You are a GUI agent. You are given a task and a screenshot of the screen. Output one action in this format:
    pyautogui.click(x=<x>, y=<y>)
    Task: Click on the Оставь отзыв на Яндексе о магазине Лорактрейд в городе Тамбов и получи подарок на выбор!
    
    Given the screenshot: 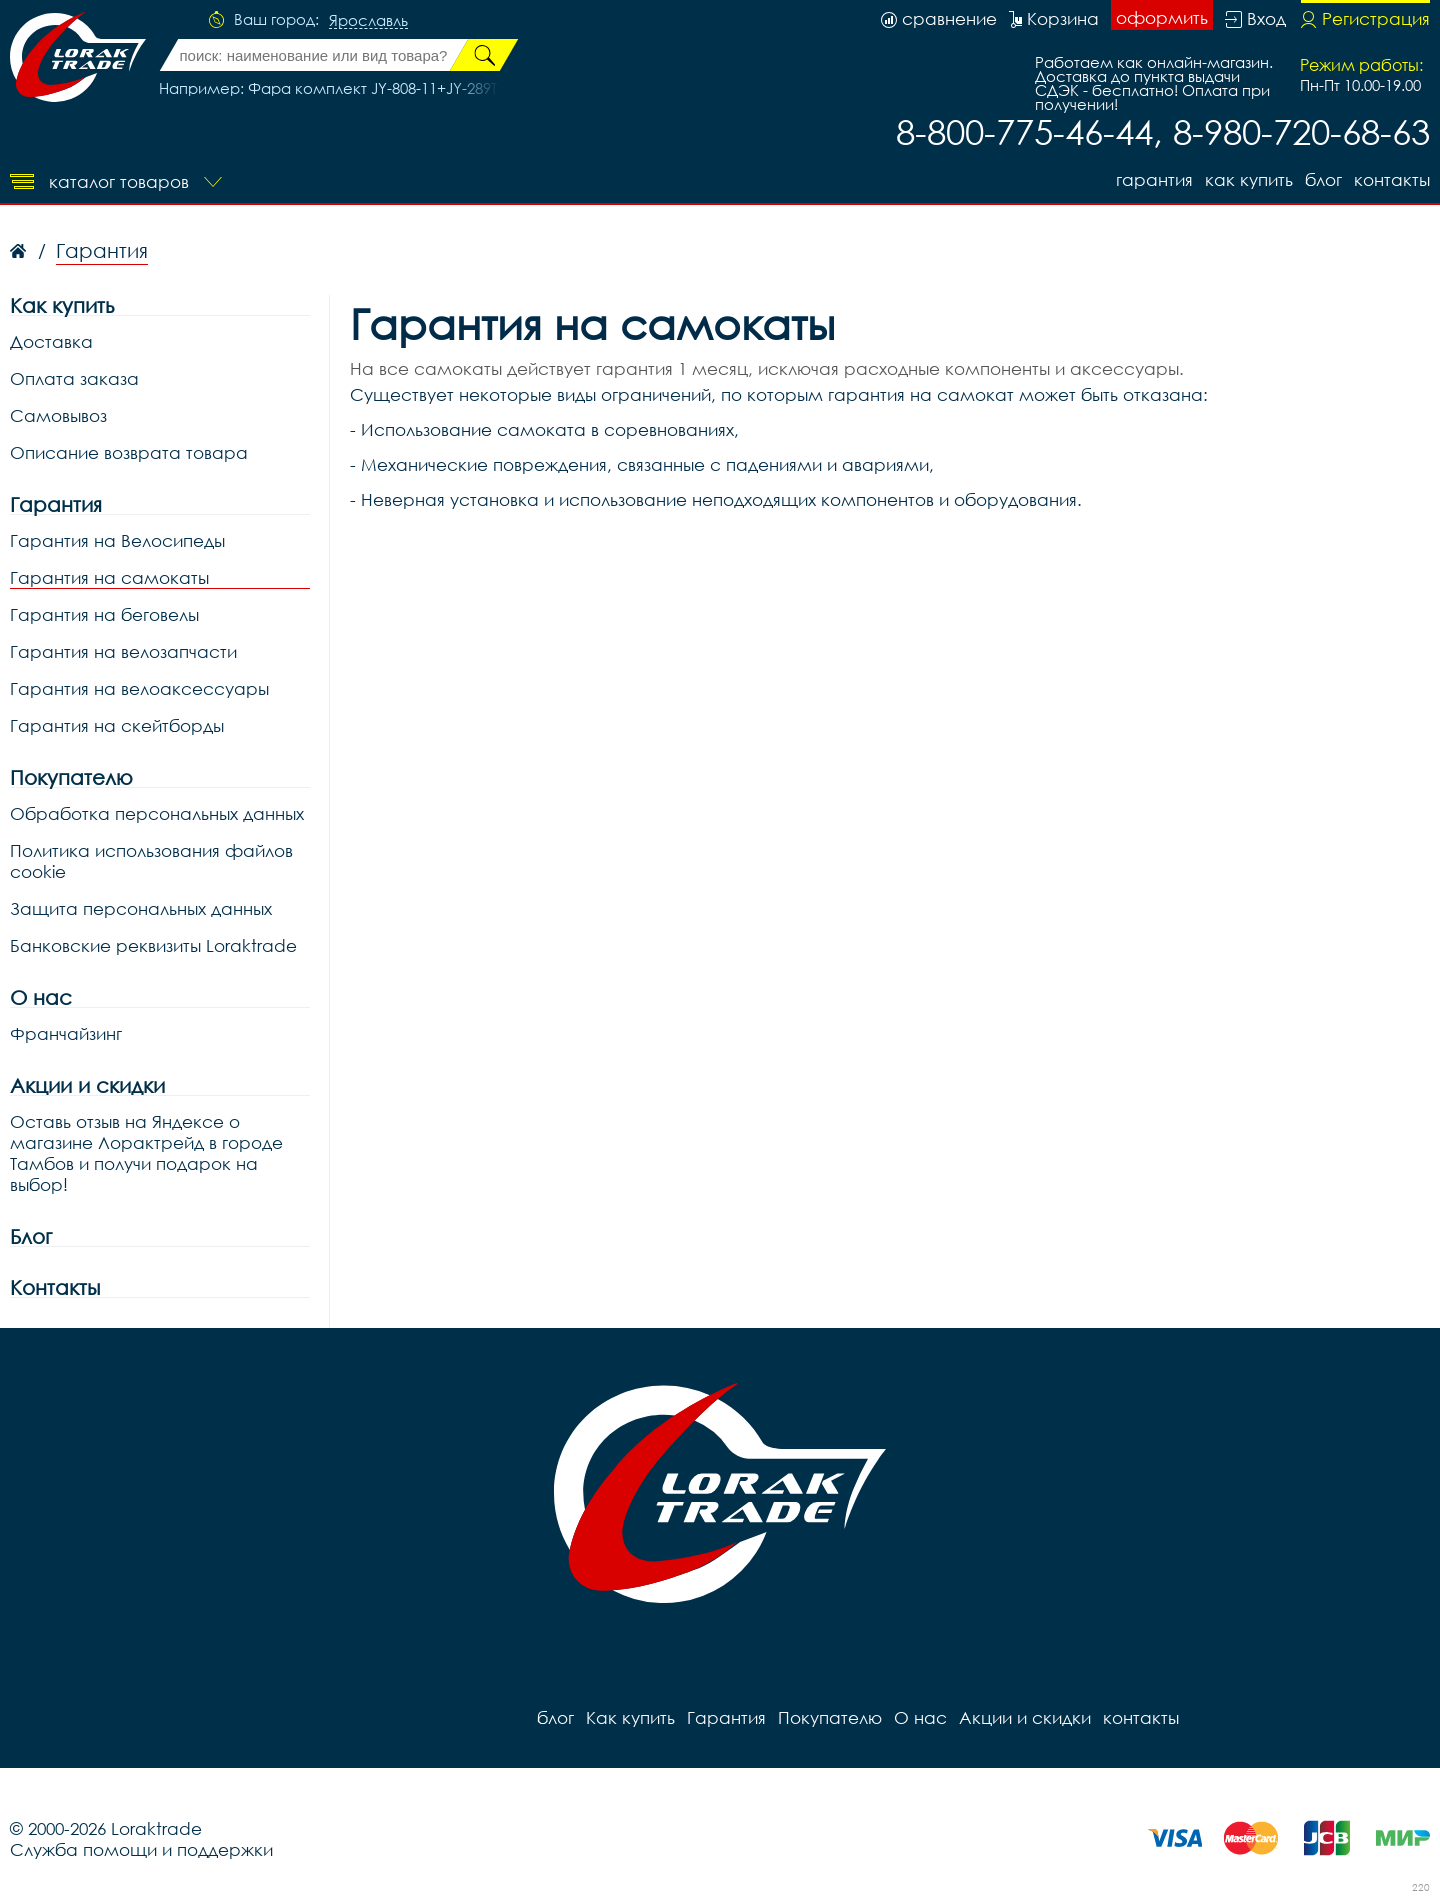 What is the action you would take?
    pyautogui.click(x=146, y=1153)
    